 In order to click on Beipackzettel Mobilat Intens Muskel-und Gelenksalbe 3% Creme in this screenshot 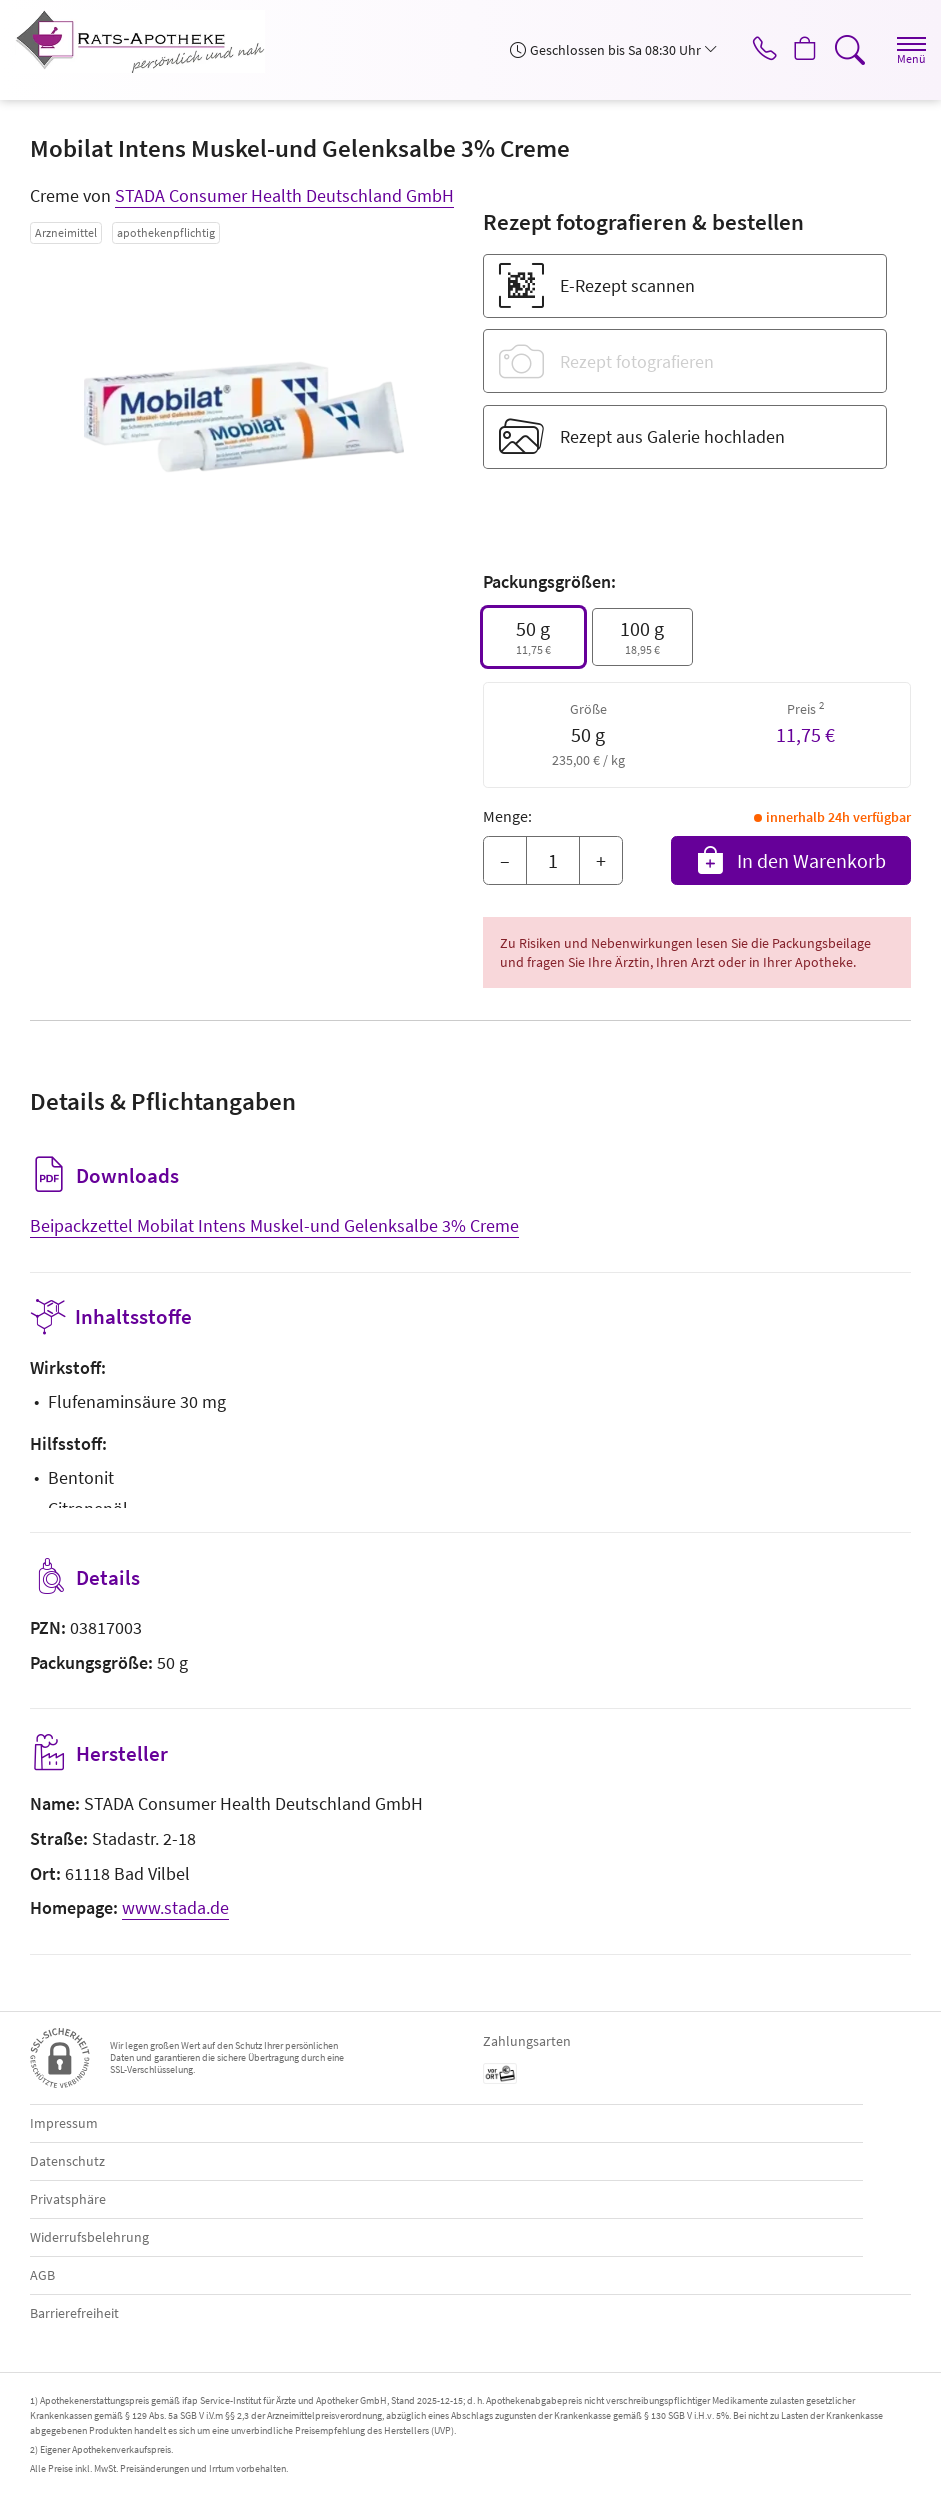, I will do `click(274, 1225)`.